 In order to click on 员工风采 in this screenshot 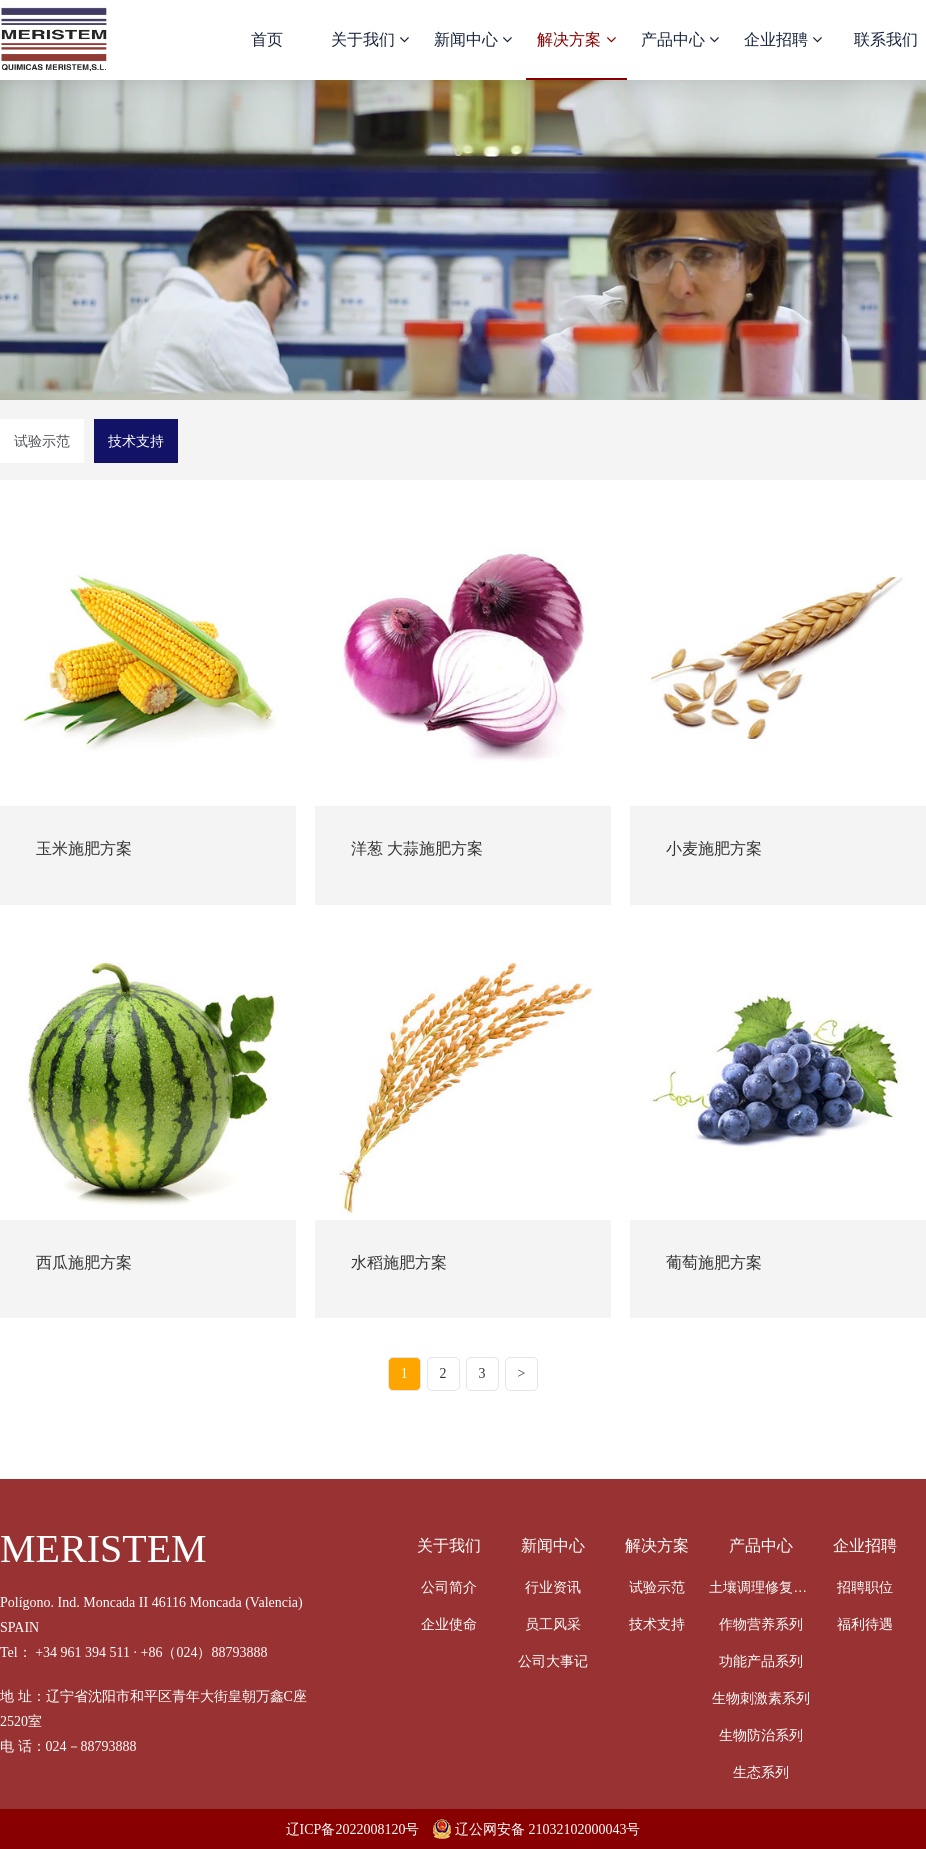, I will do `click(553, 1624)`.